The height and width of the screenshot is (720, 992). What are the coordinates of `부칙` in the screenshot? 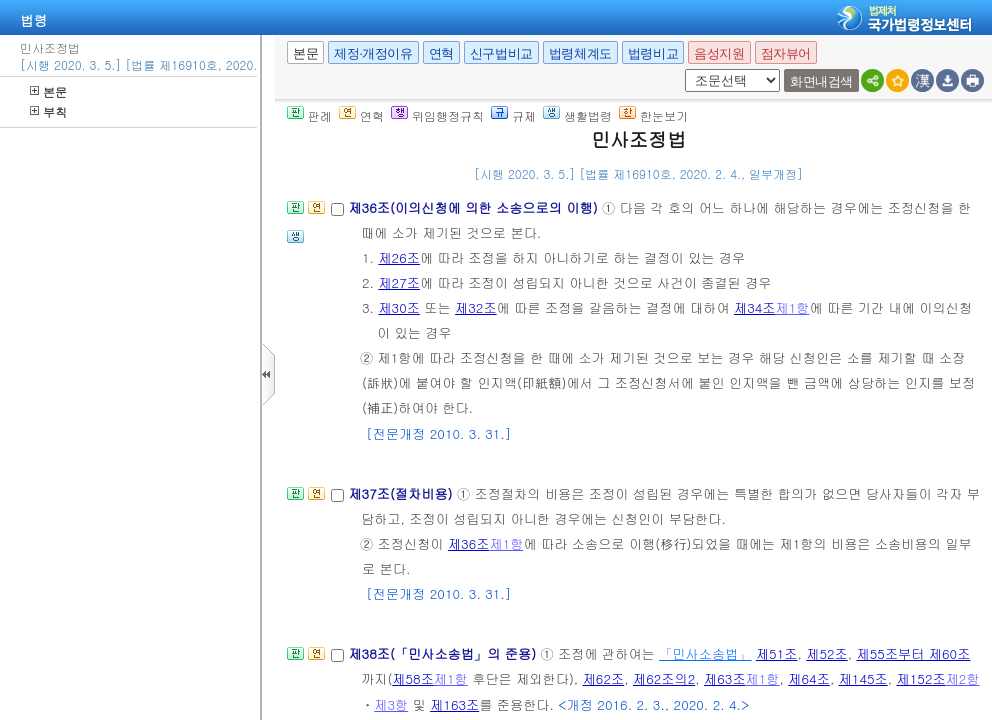 It's located at (48, 111).